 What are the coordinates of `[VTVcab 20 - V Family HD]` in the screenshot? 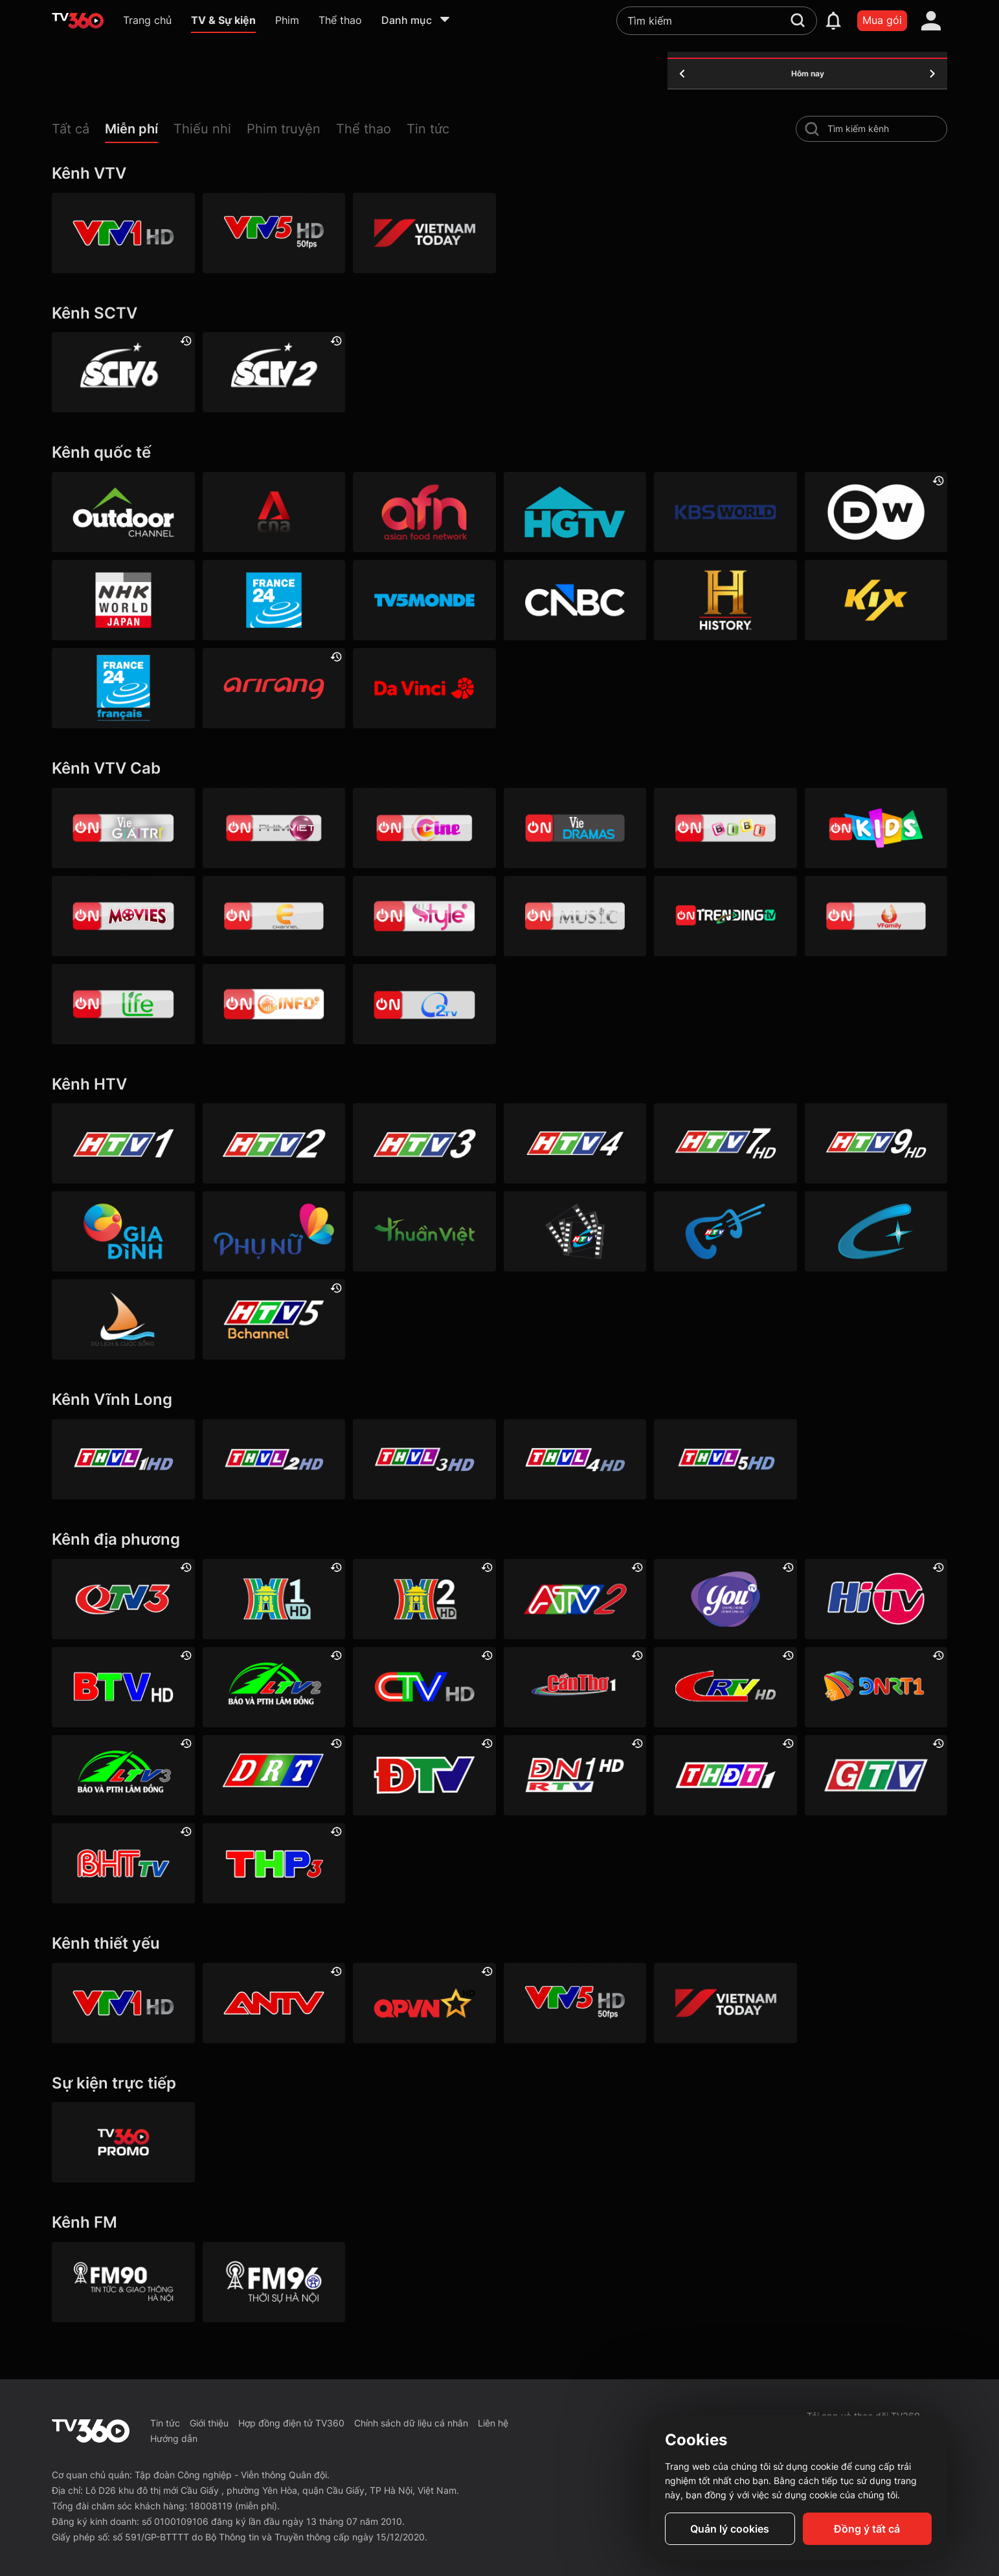 It's located at (876, 916).